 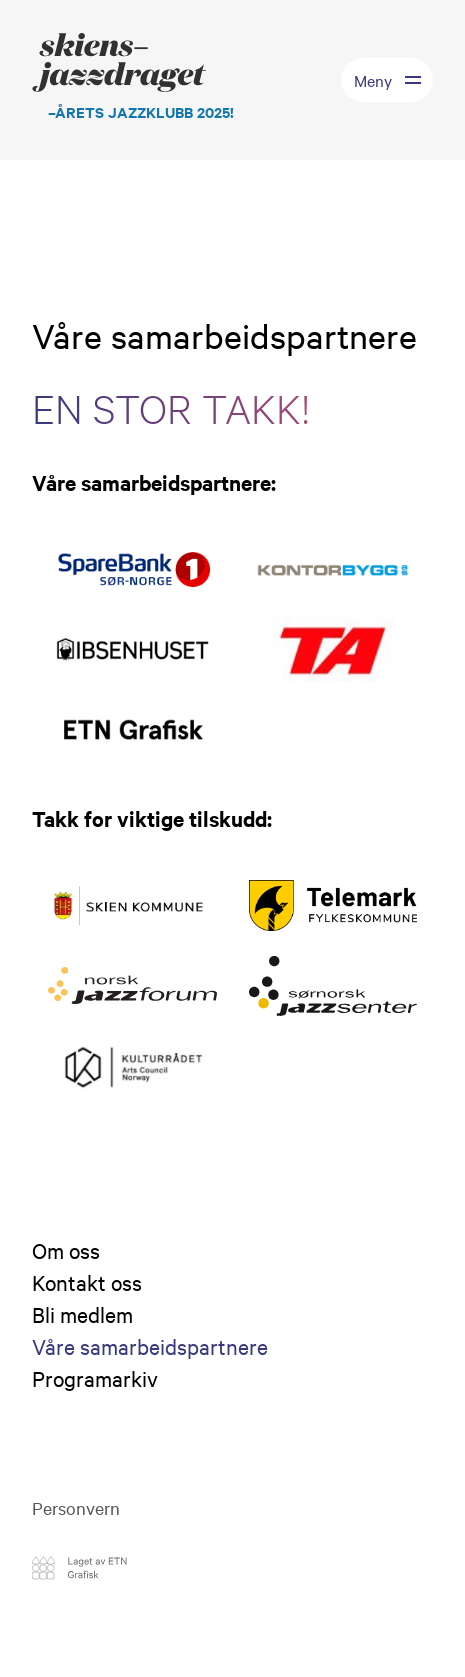 What do you see at coordinates (95, 1378) in the screenshot?
I see `Programarkiv` at bounding box center [95, 1378].